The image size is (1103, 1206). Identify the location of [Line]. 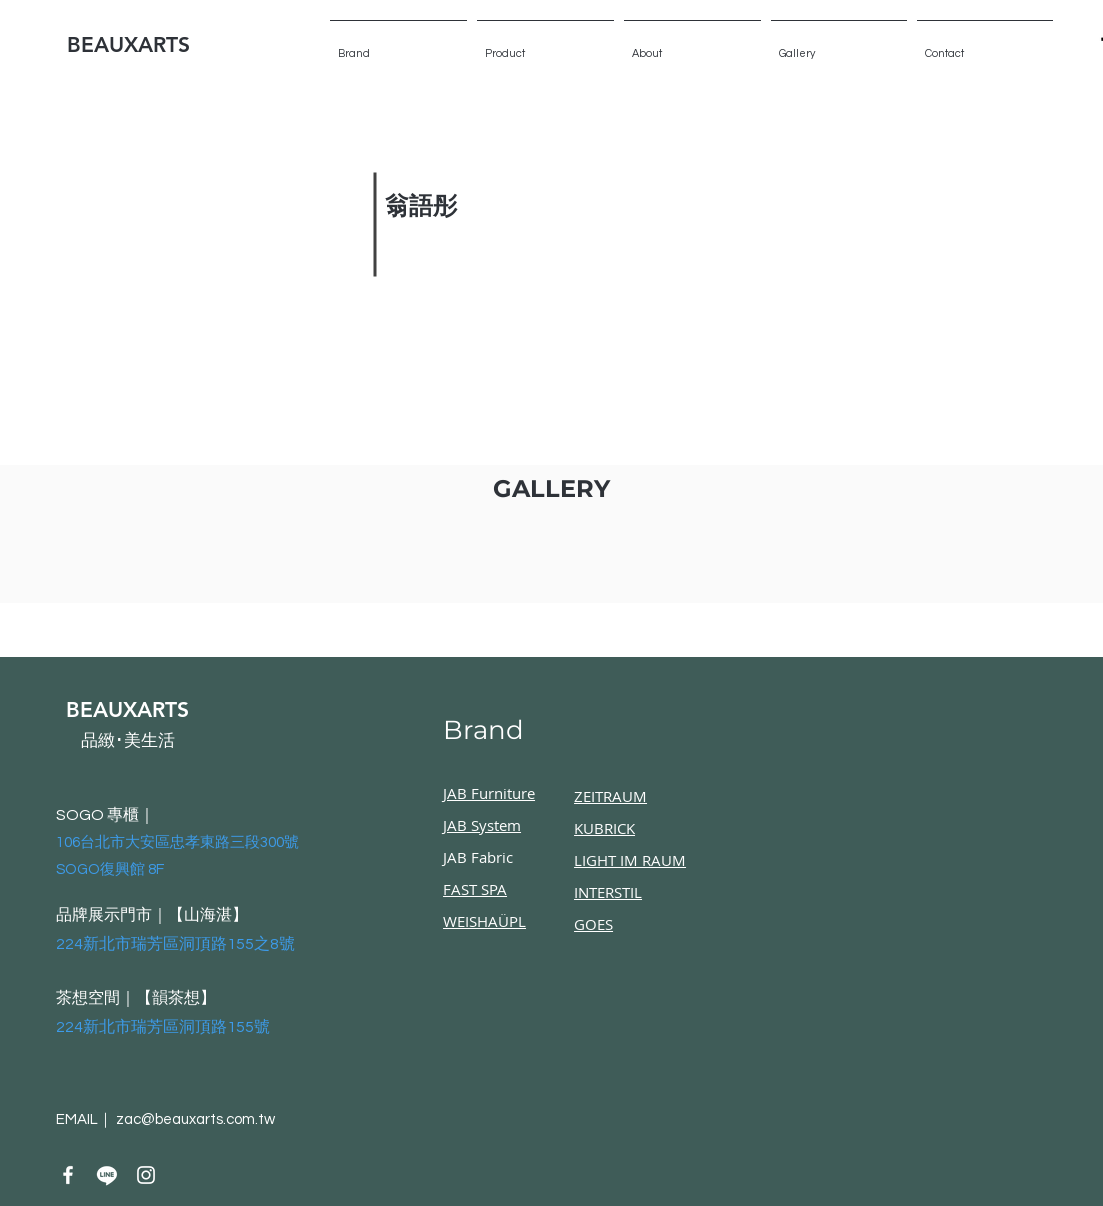
(107, 1175).